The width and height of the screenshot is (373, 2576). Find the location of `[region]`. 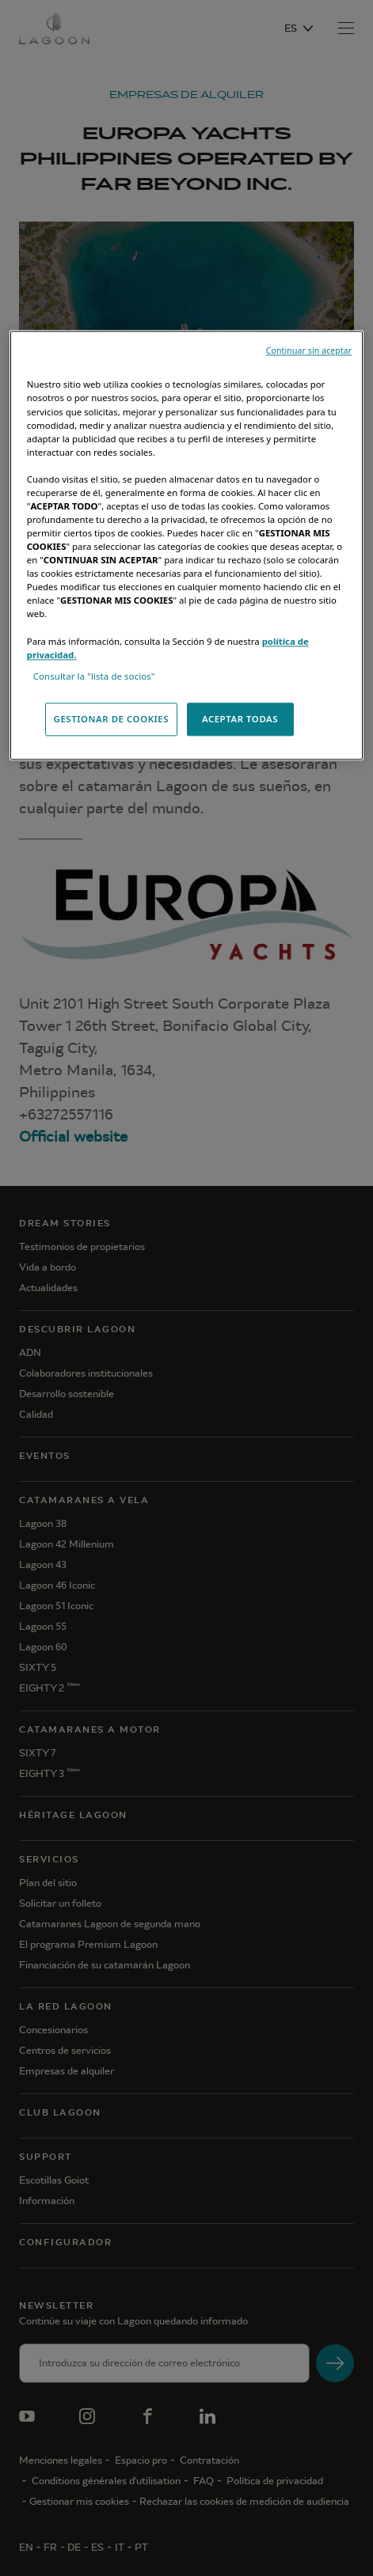

[region] is located at coordinates (186, 545).